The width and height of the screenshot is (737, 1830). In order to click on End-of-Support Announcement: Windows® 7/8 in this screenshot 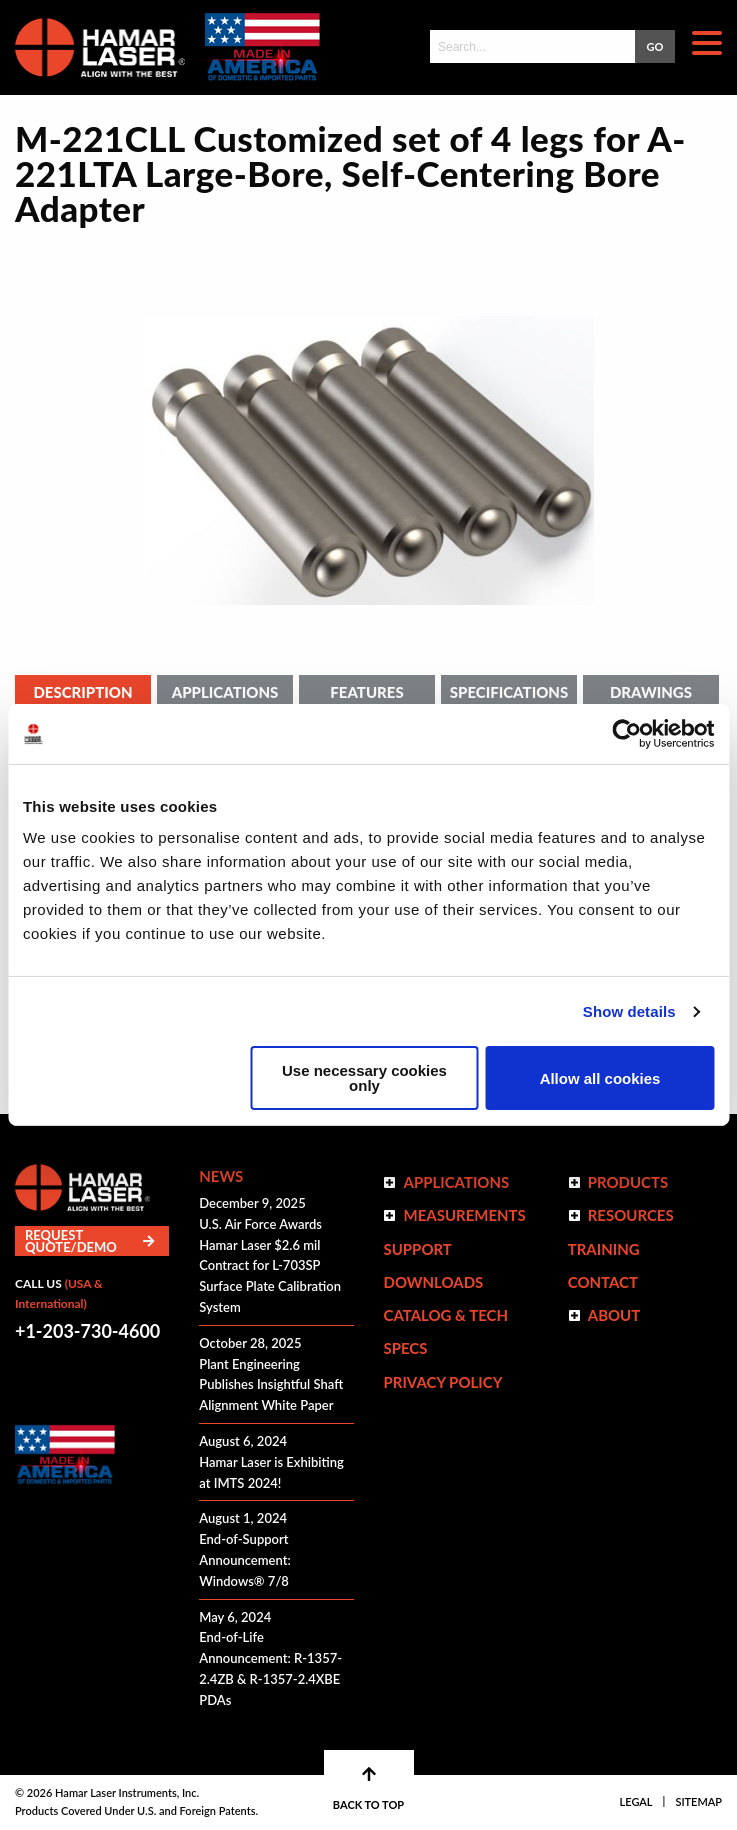, I will do `click(244, 1560)`.